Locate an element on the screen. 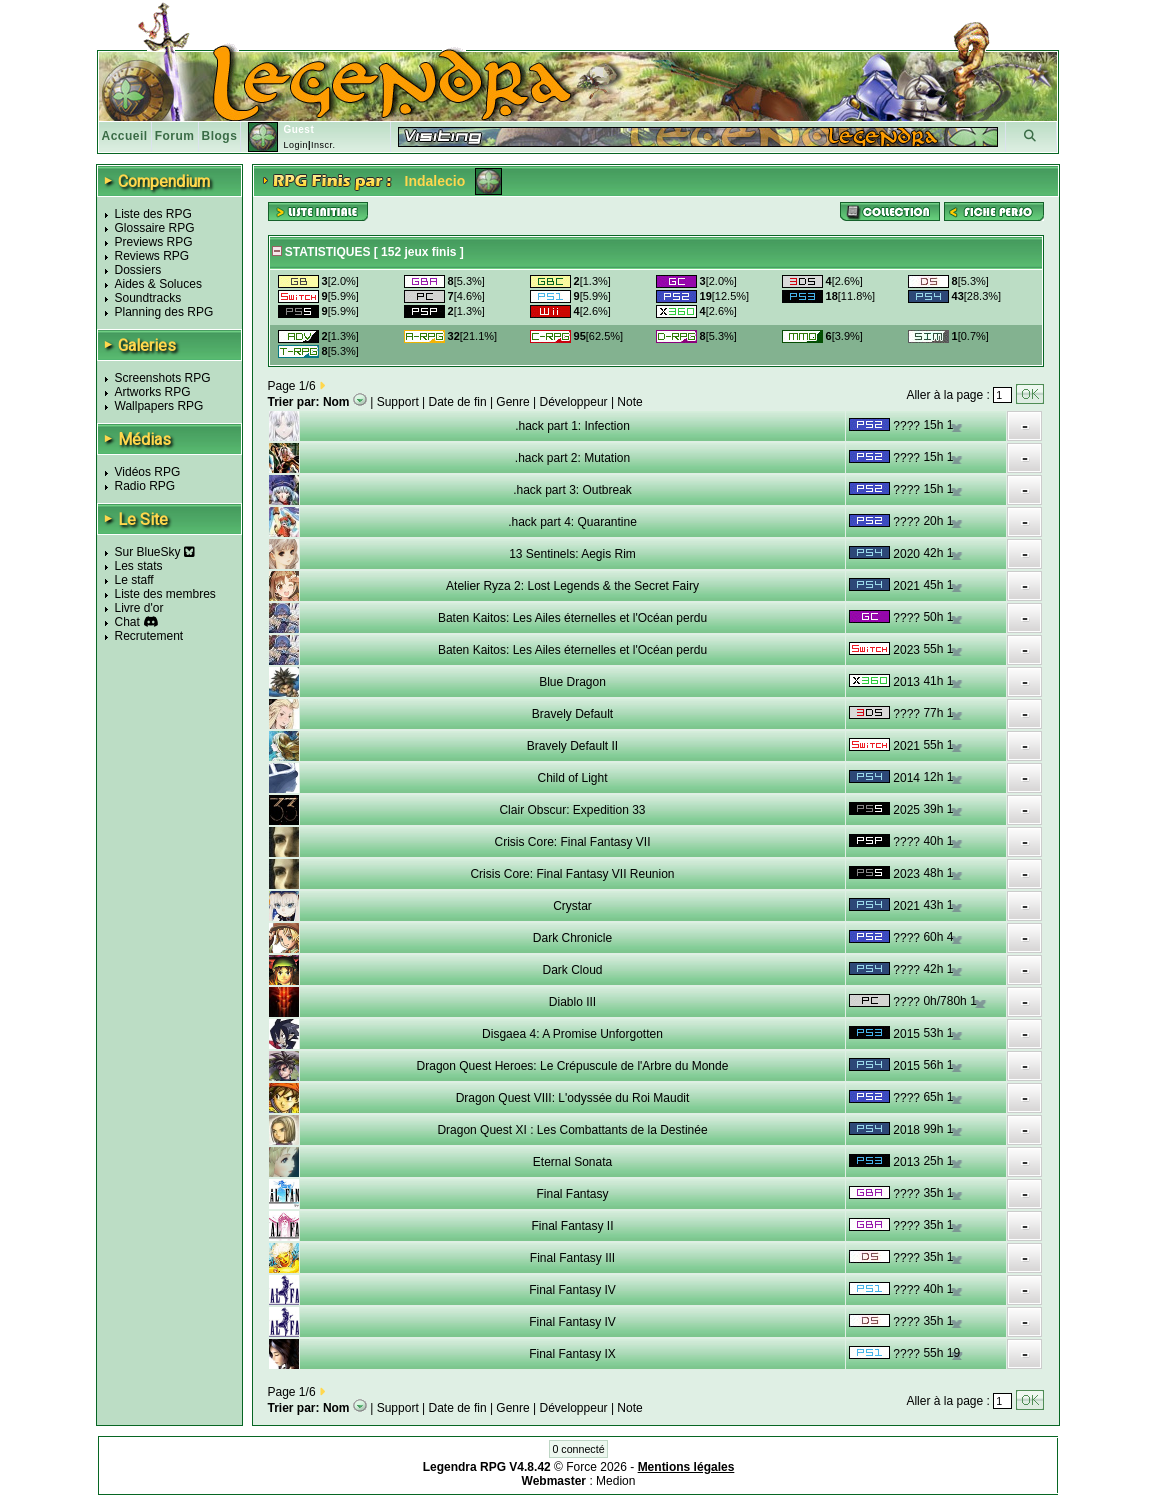  2014 is located at coordinates (906, 778).